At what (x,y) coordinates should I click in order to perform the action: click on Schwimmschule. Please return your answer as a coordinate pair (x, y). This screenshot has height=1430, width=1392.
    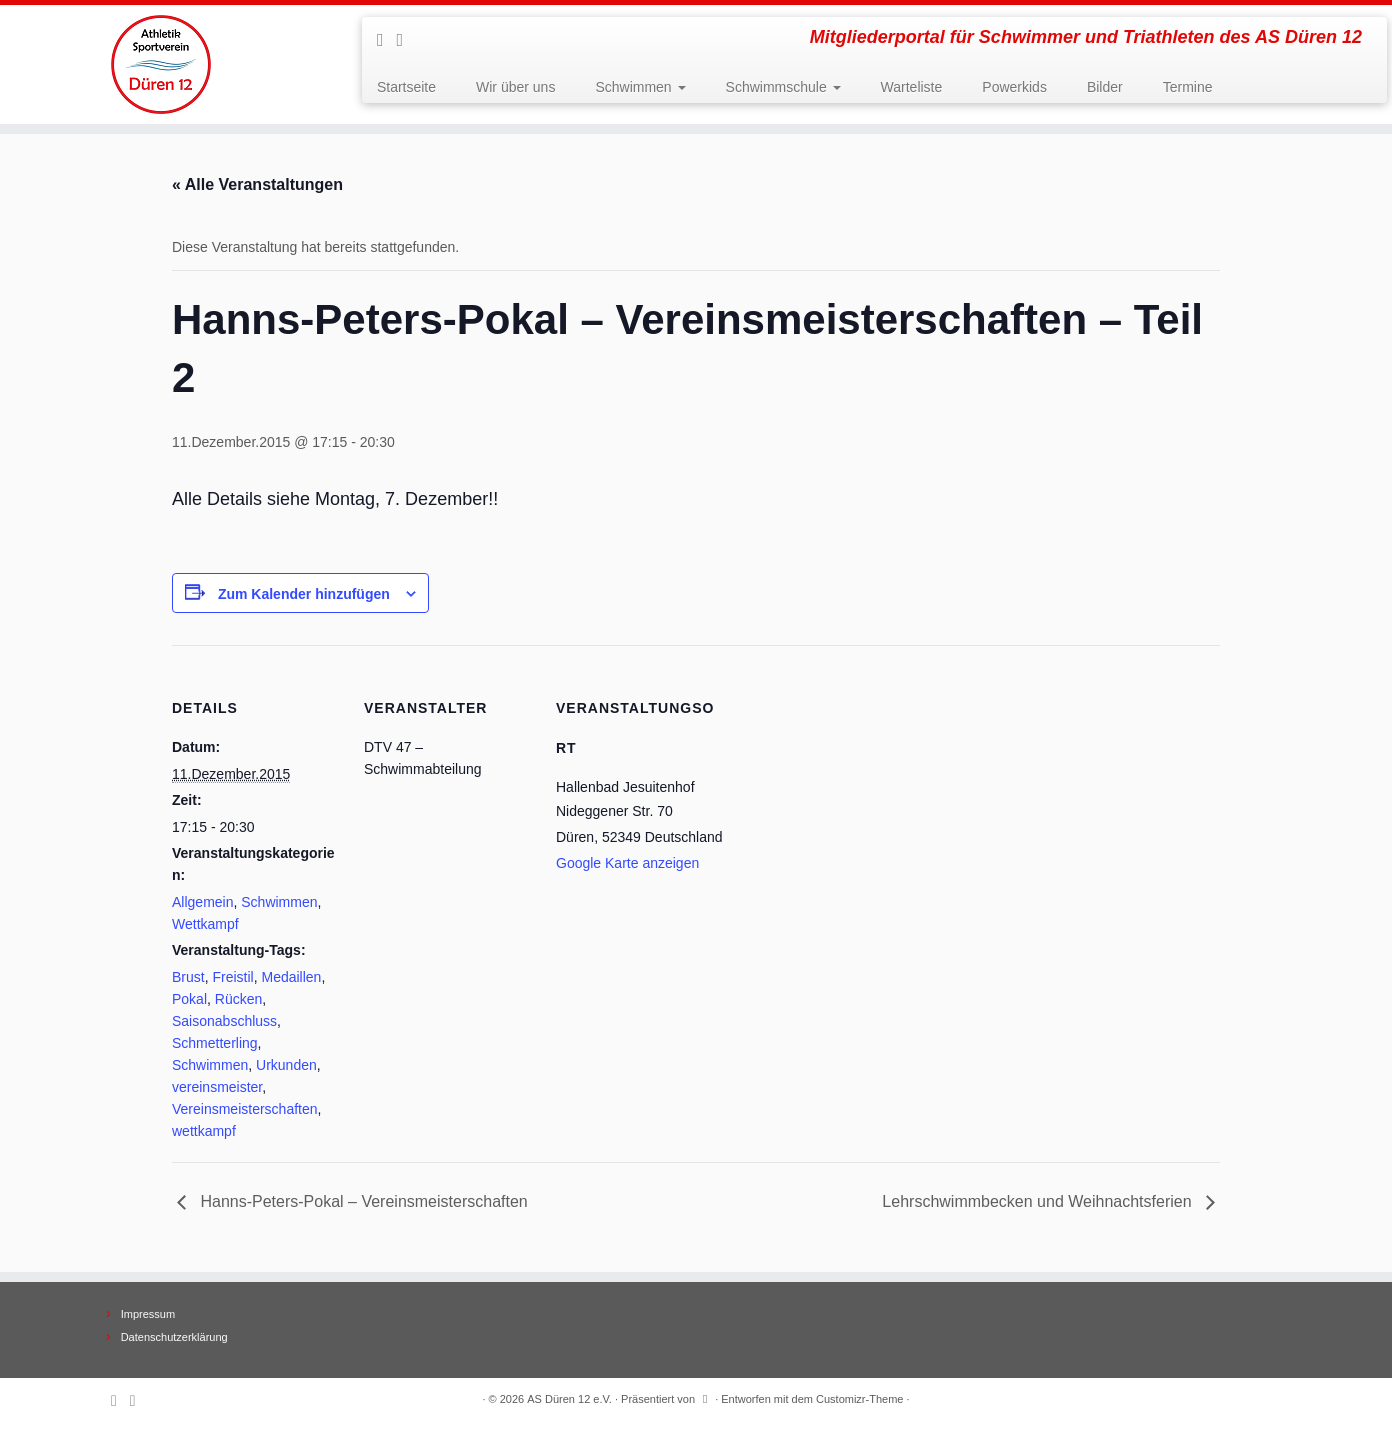
    Looking at the image, I should click on (783, 87).